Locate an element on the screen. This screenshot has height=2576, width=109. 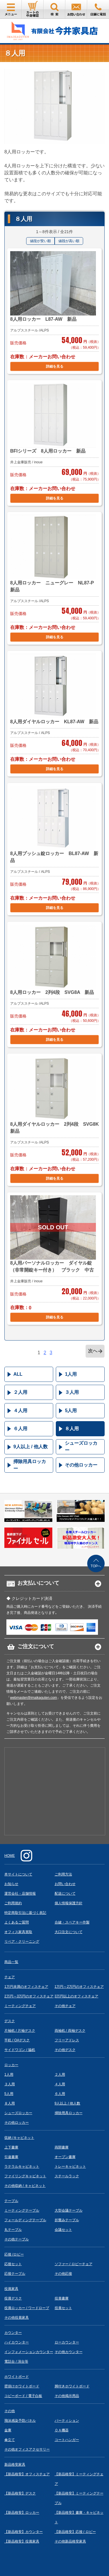
その他 is located at coordinates (9, 2411).